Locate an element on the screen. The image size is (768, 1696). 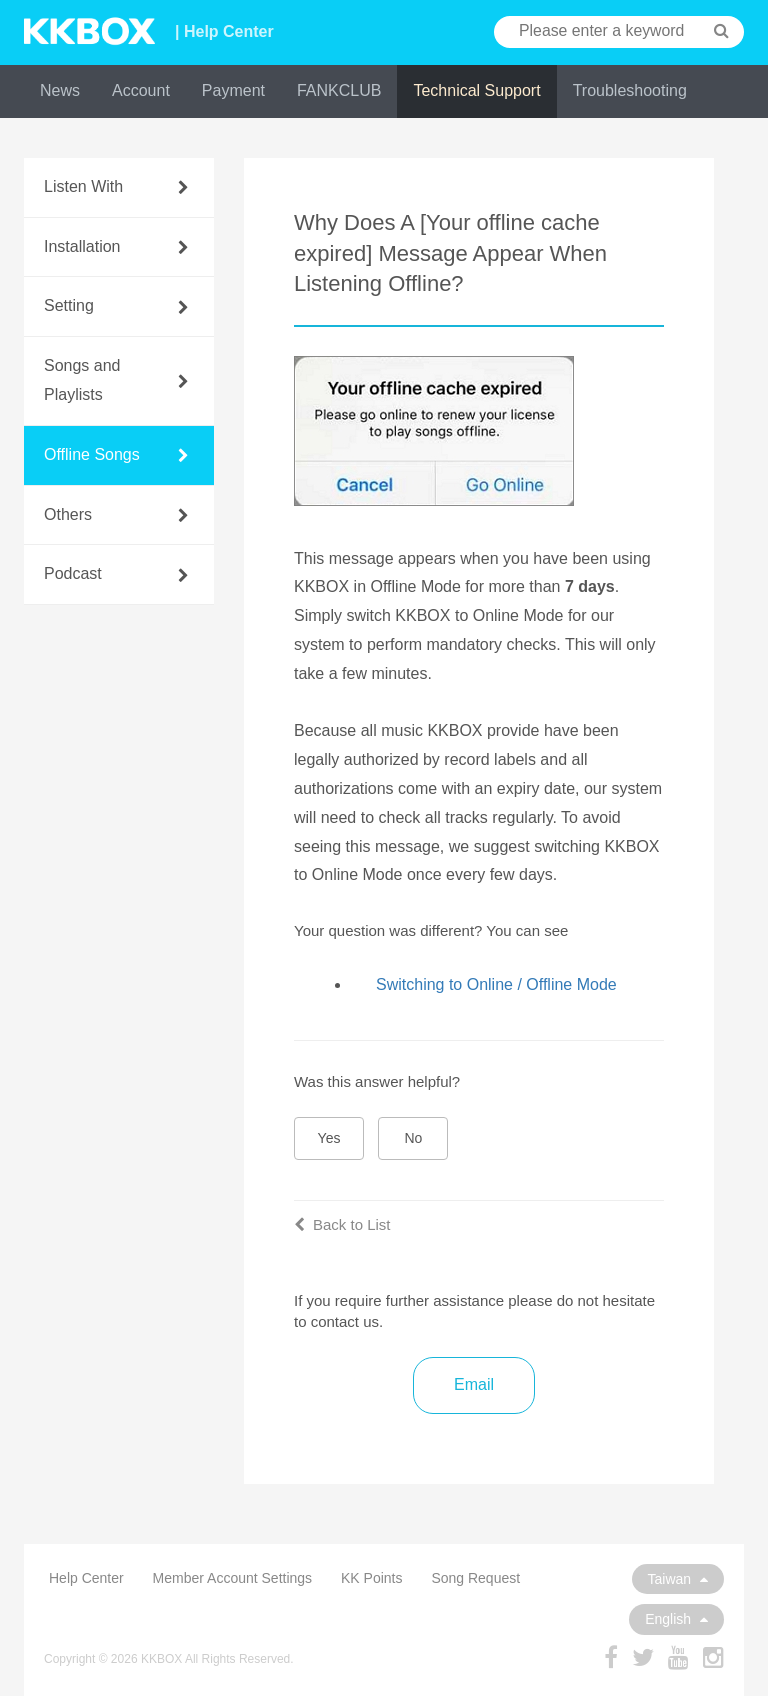
Troubleshooting is located at coordinates (630, 90).